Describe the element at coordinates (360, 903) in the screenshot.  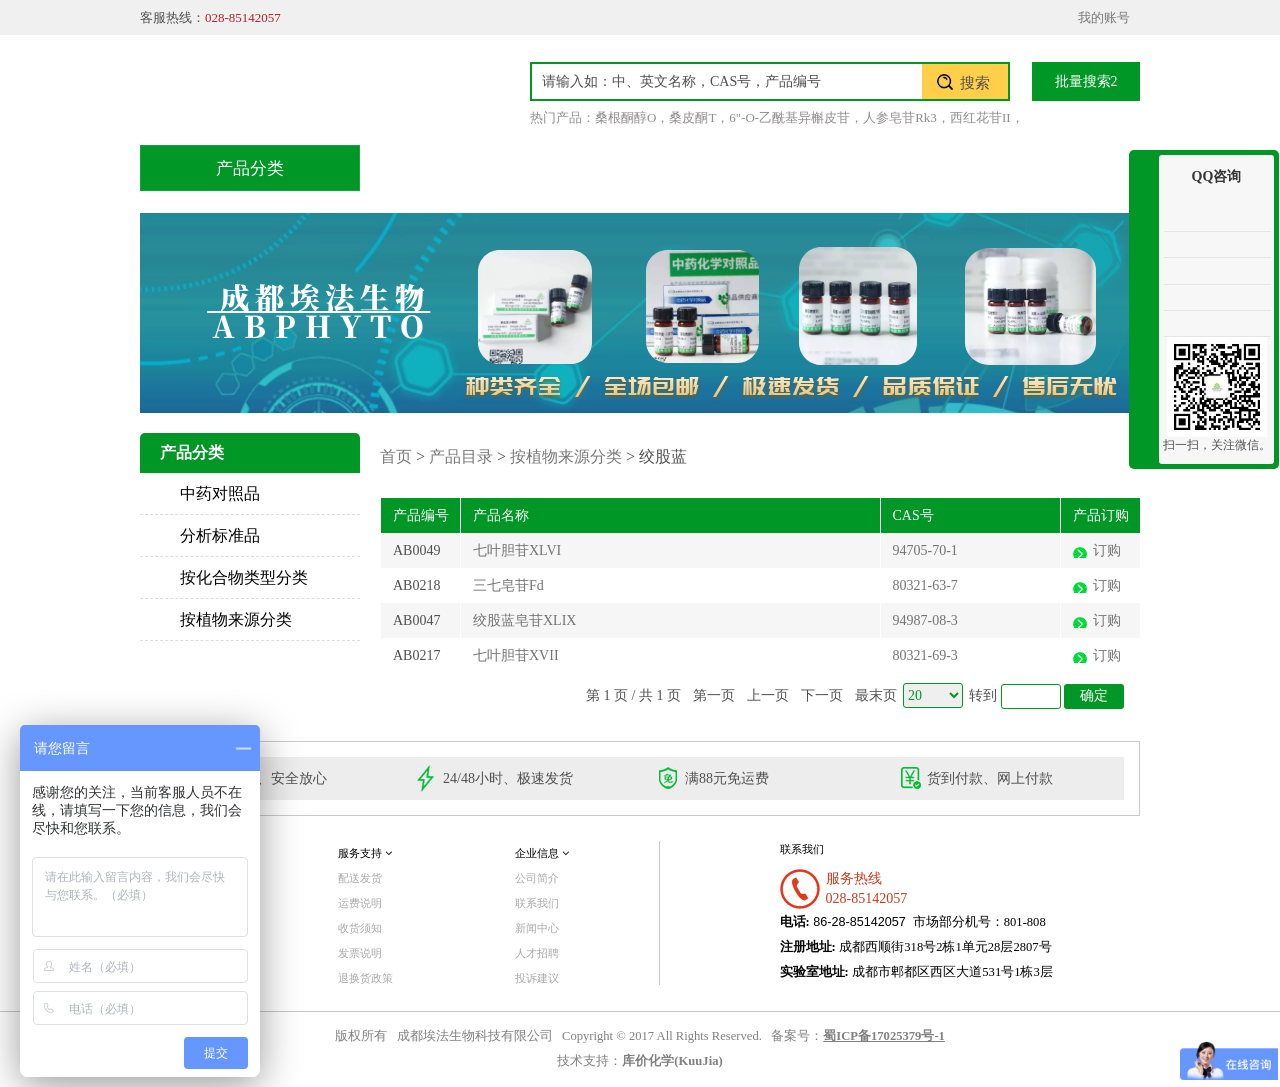
I see `运费说明` at that location.